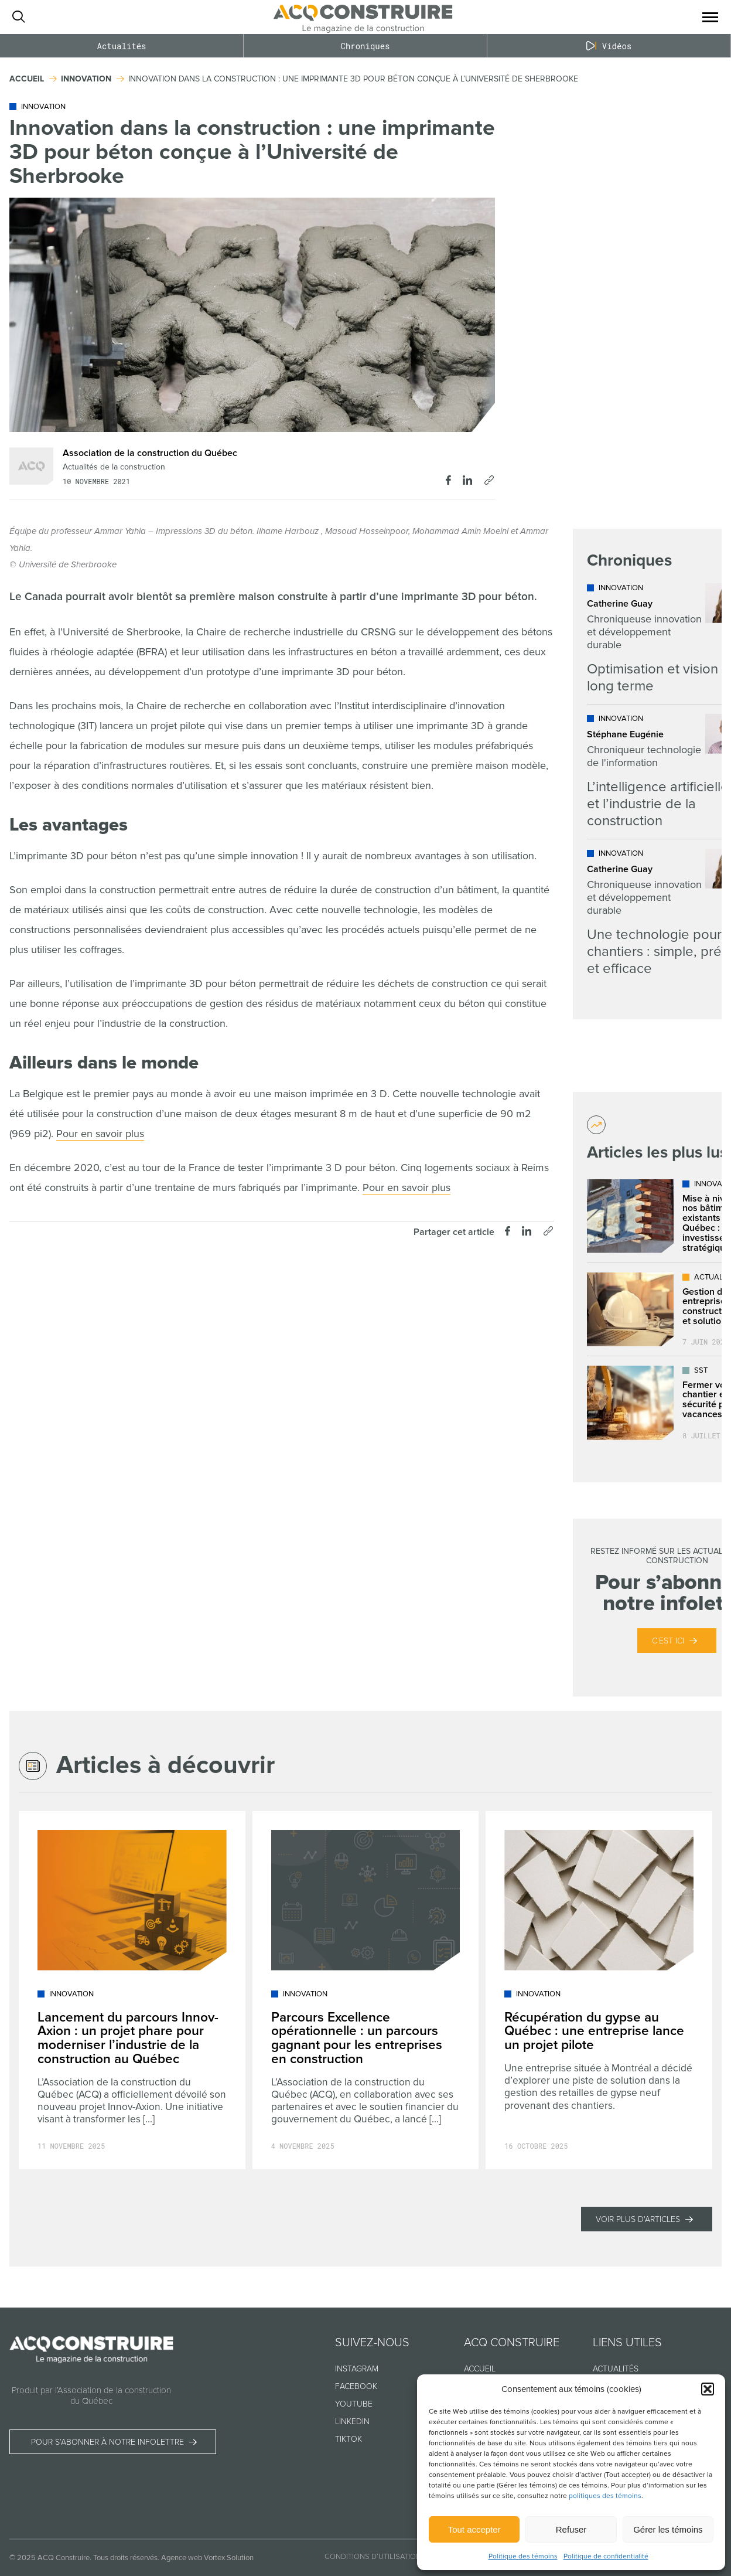 The height and width of the screenshot is (2576, 731). I want to click on Accueil, so click(480, 2369).